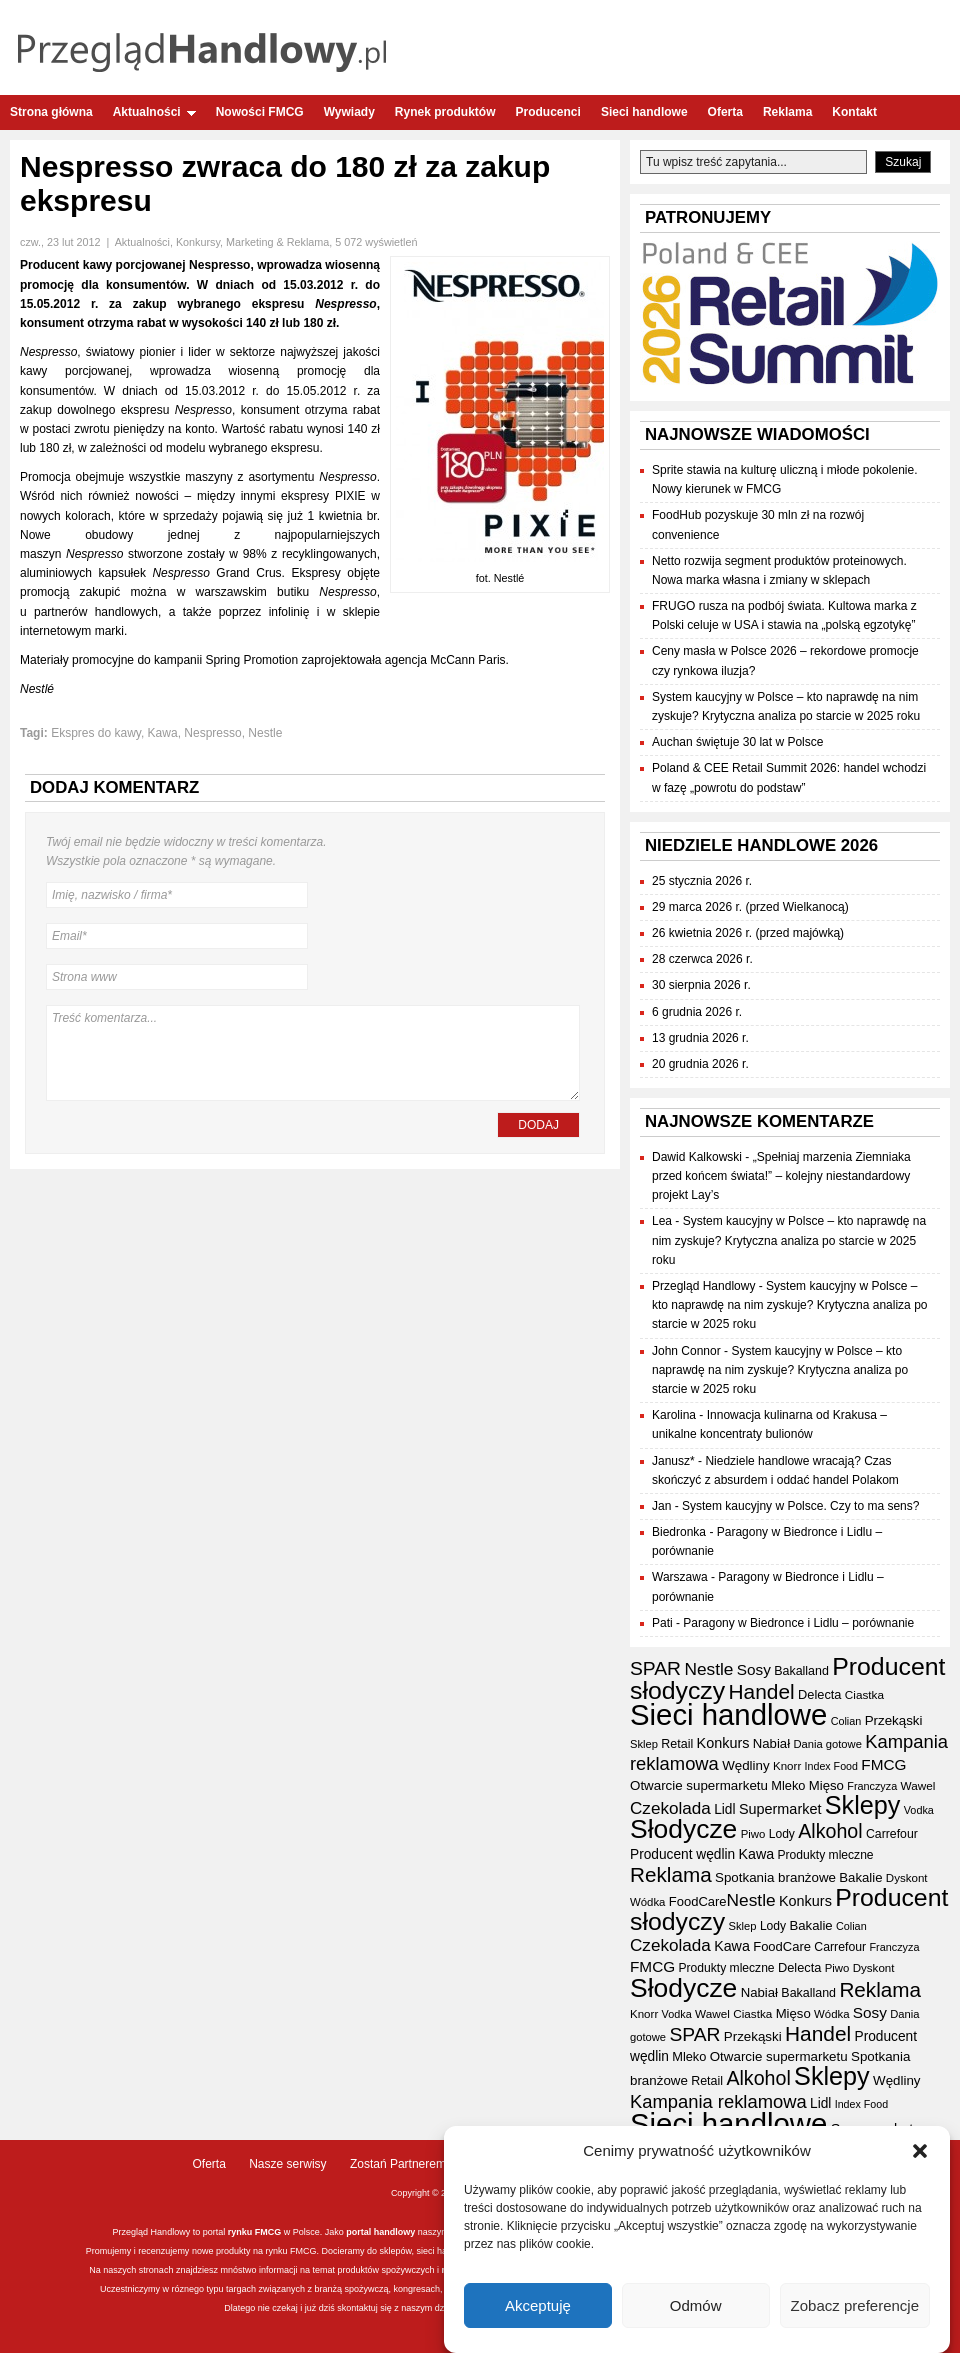 The width and height of the screenshot is (960, 2353). Describe the element at coordinates (644, 1744) in the screenshot. I see `Sklep [Sklep (31 elementów)]` at that location.